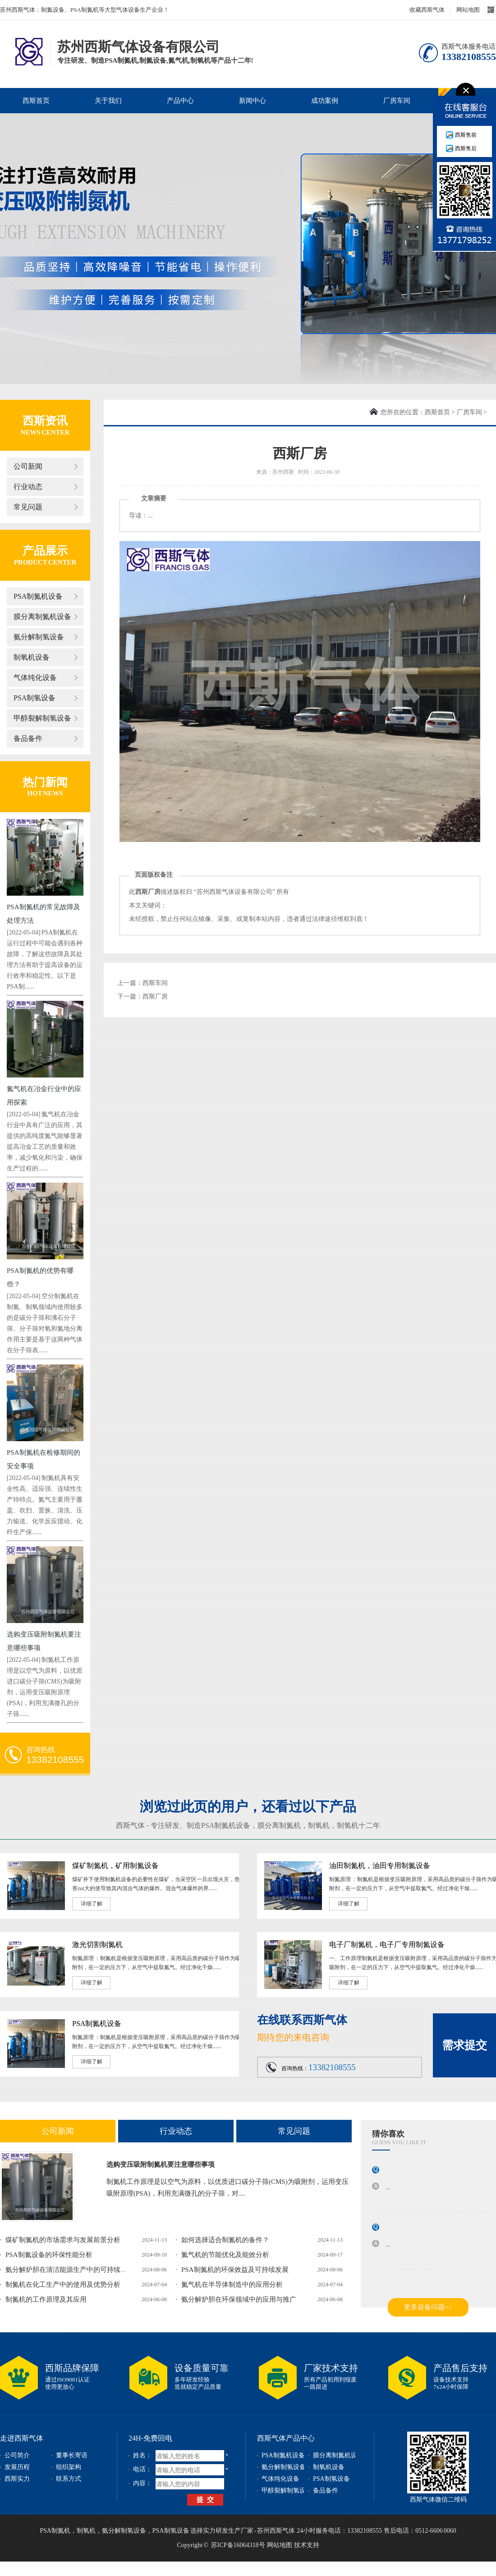  I want to click on 制氧机, so click(319, 1825).